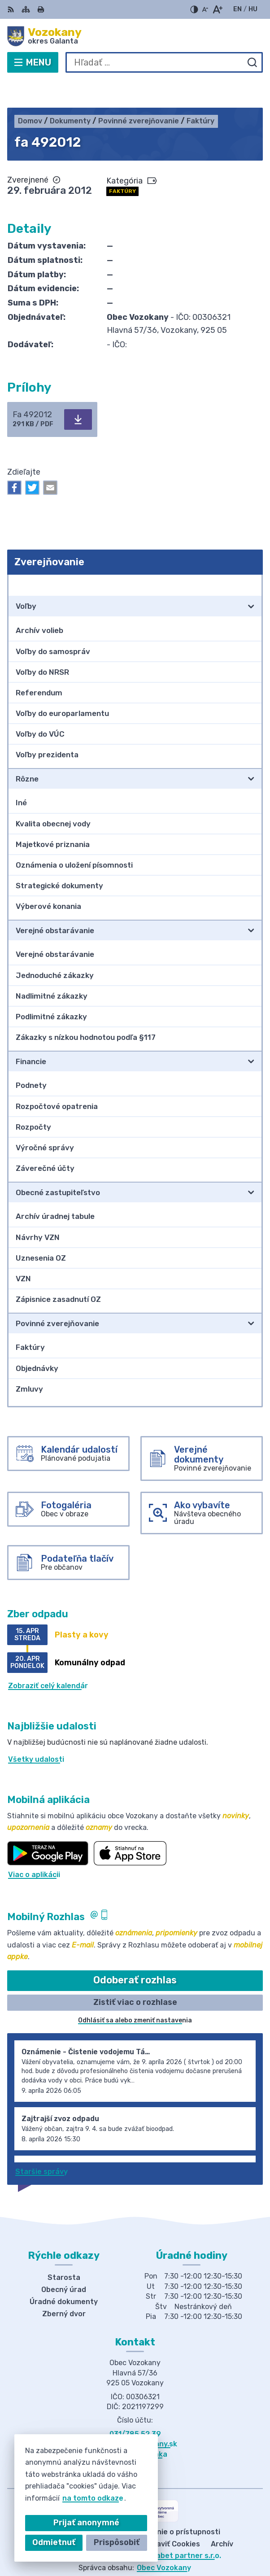 The image size is (270, 2576). Describe the element at coordinates (251, 579) in the screenshot. I see `[Otvoriť podmenu pre]` at that location.